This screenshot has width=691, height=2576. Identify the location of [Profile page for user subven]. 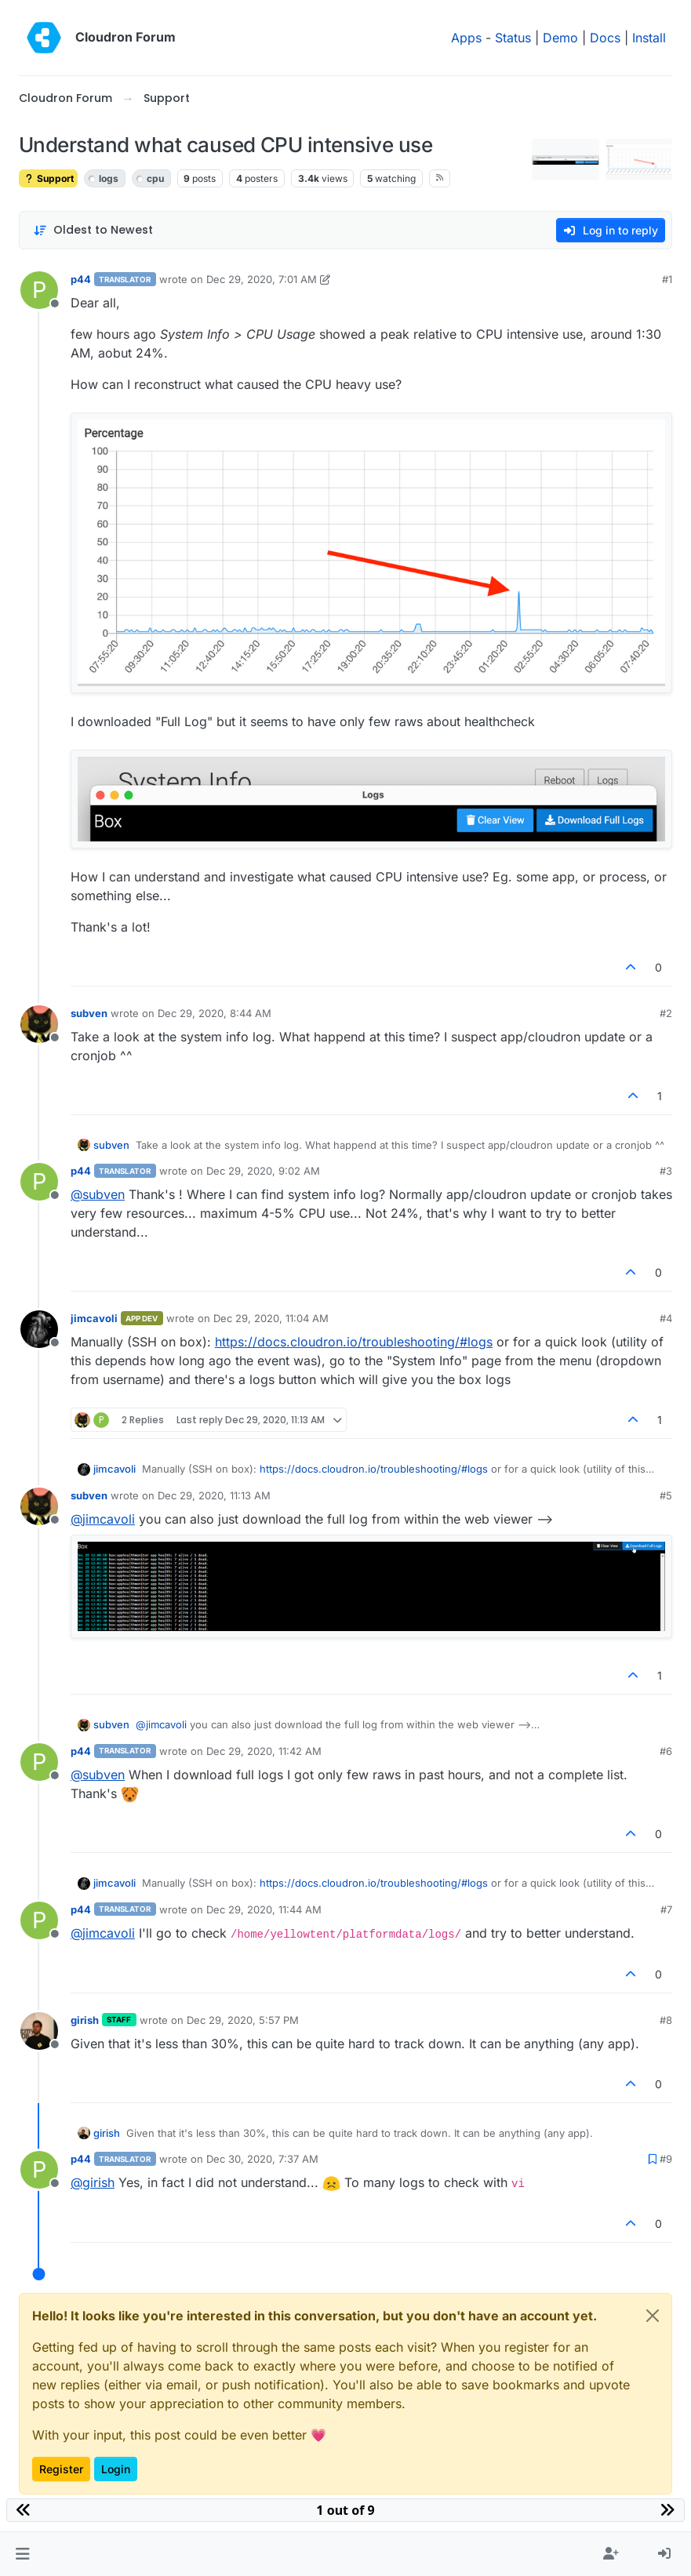
(39, 1024).